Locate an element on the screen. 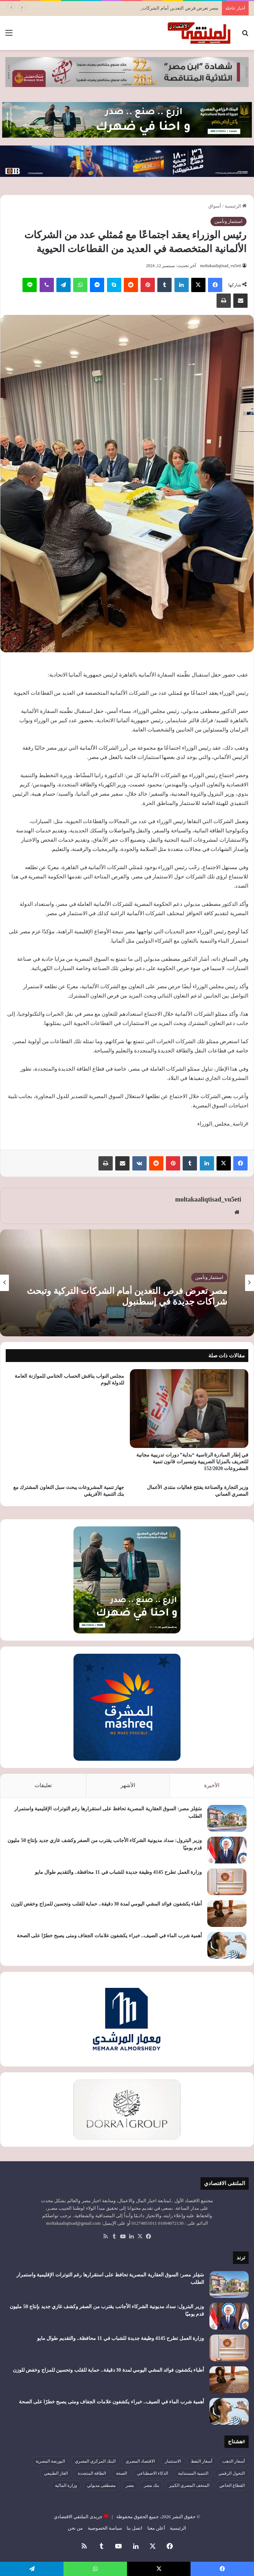 Image resolution: width=254 pixels, height=2576 pixels. [أطباء يكشفون فوائد المشي اليومي لمدة 30 دقيقة.. حماية للقلب وتحسين للمزاج وخفض للوزن] is located at coordinates (227, 1913).